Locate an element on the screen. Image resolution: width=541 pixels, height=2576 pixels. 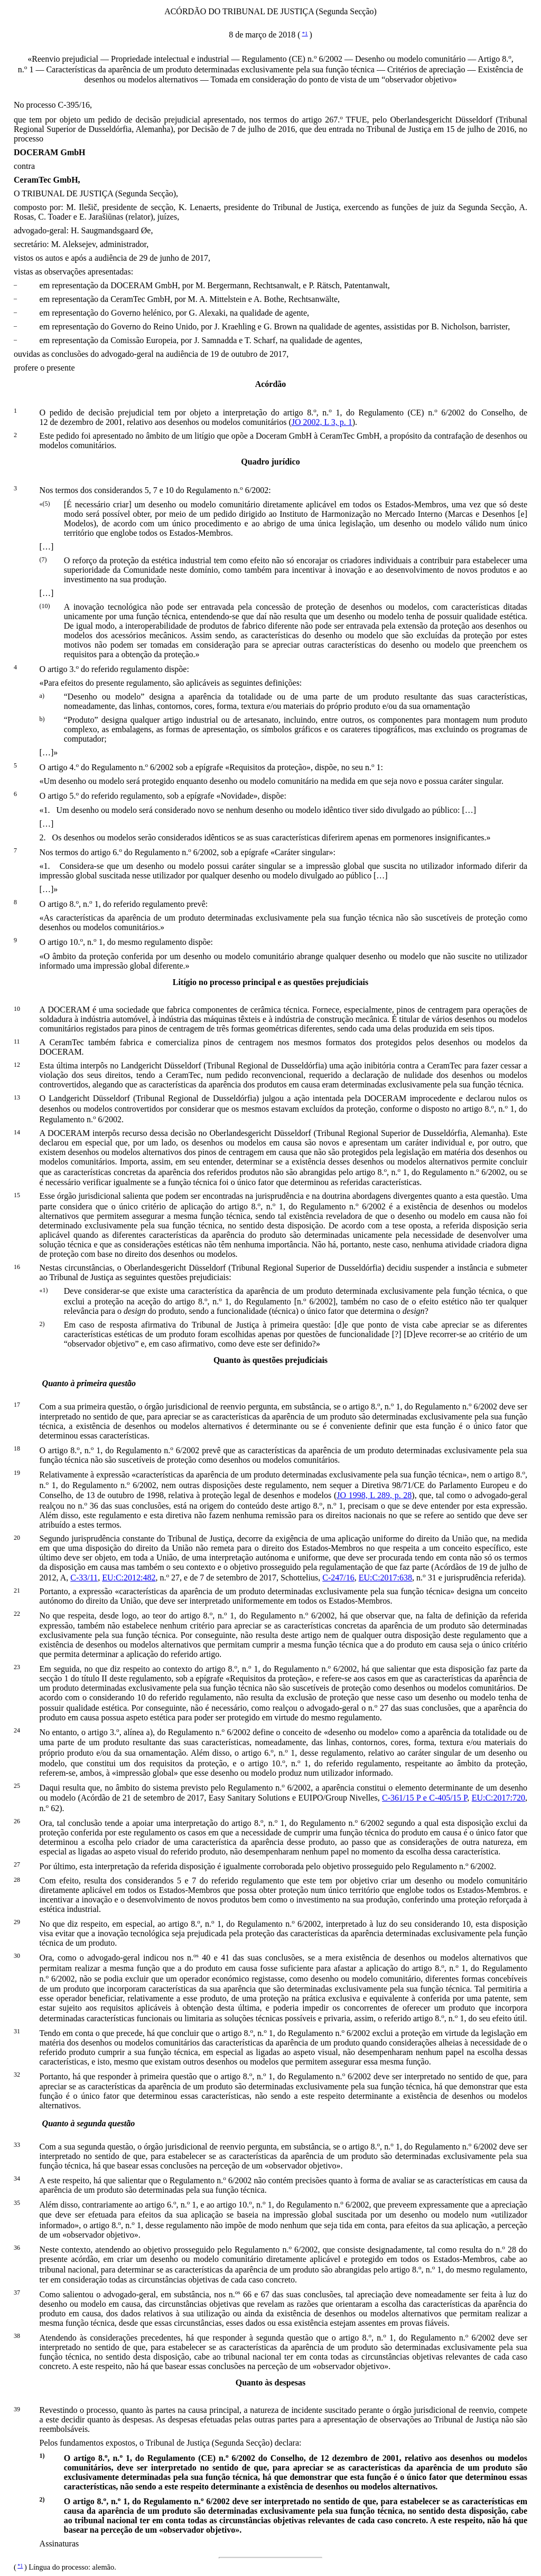
EU:C:2017:720 is located at coordinates (498, 1797).